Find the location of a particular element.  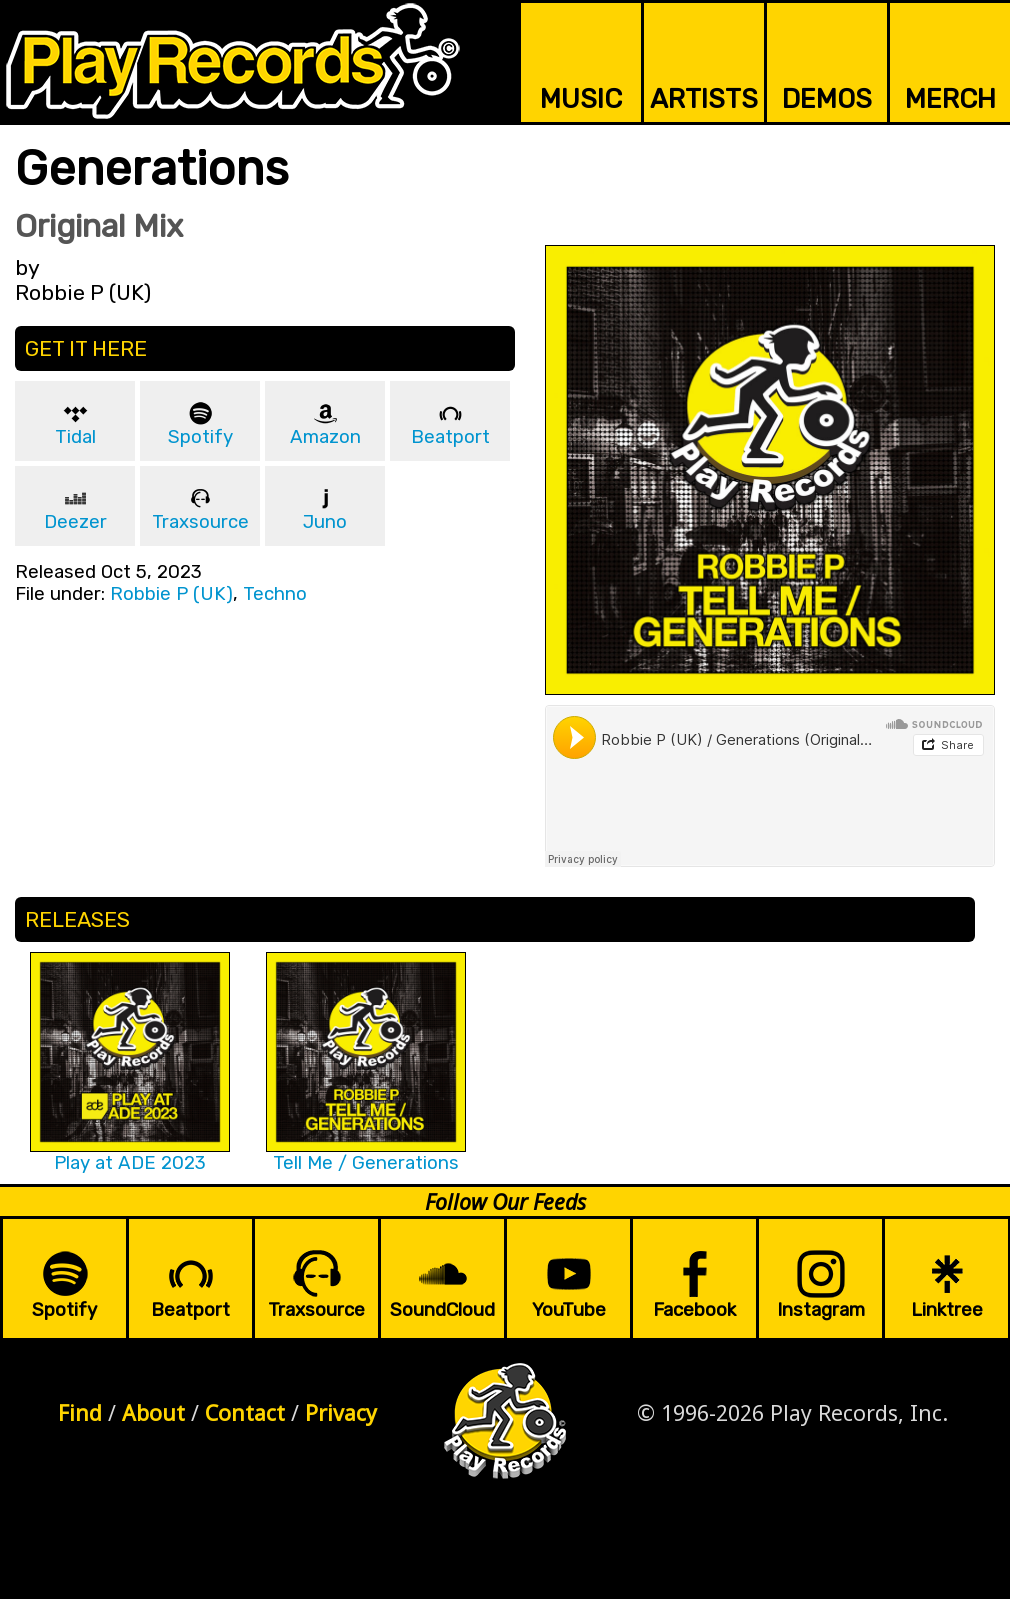

Juno is located at coordinates (325, 522).